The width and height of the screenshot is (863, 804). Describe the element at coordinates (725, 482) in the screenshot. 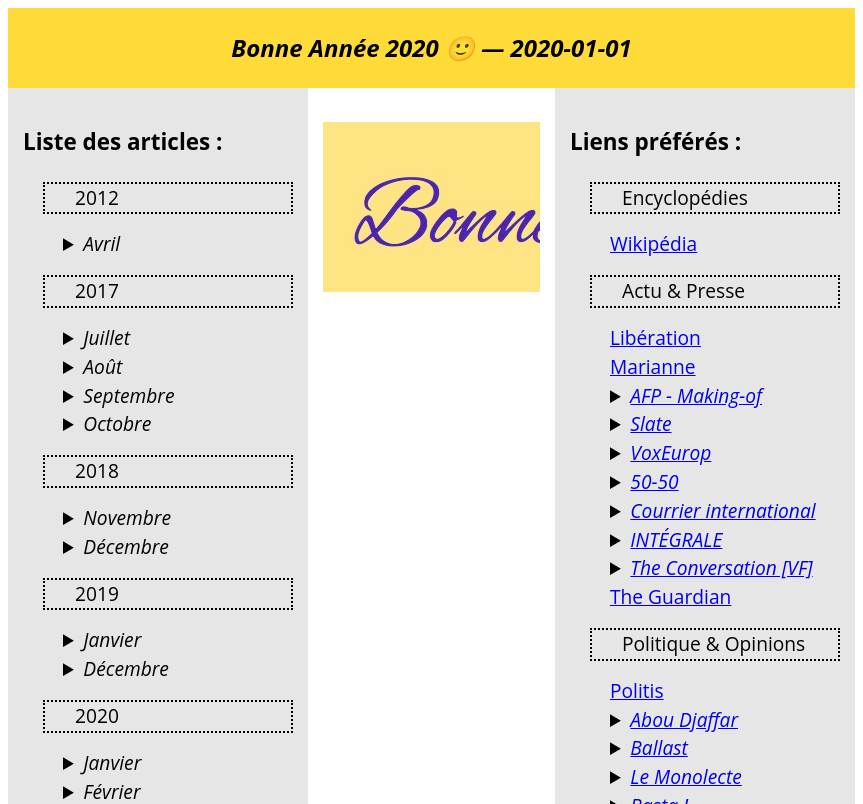

I see `Le magazine de l'égalité femmes-hommes` at that location.